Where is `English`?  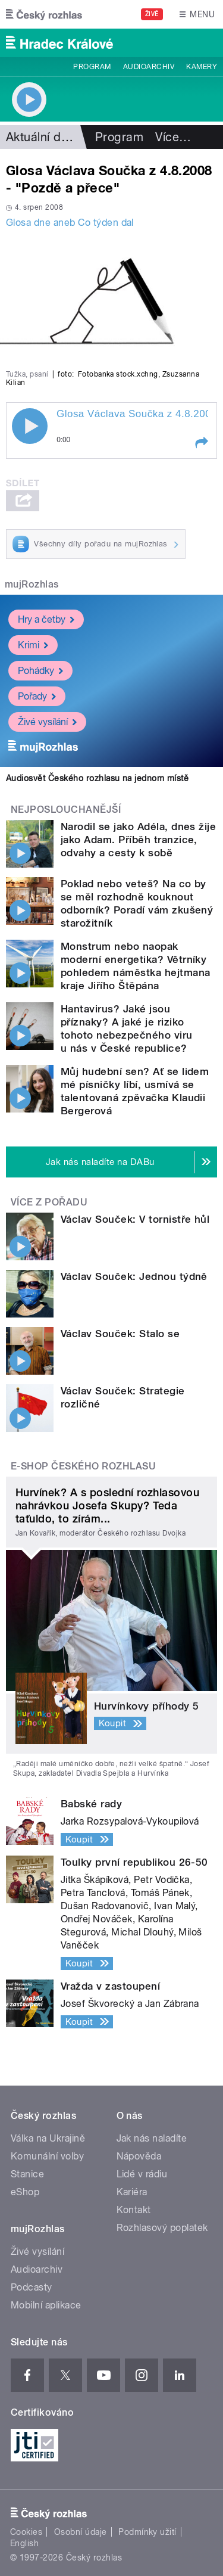 English is located at coordinates (24, 2543).